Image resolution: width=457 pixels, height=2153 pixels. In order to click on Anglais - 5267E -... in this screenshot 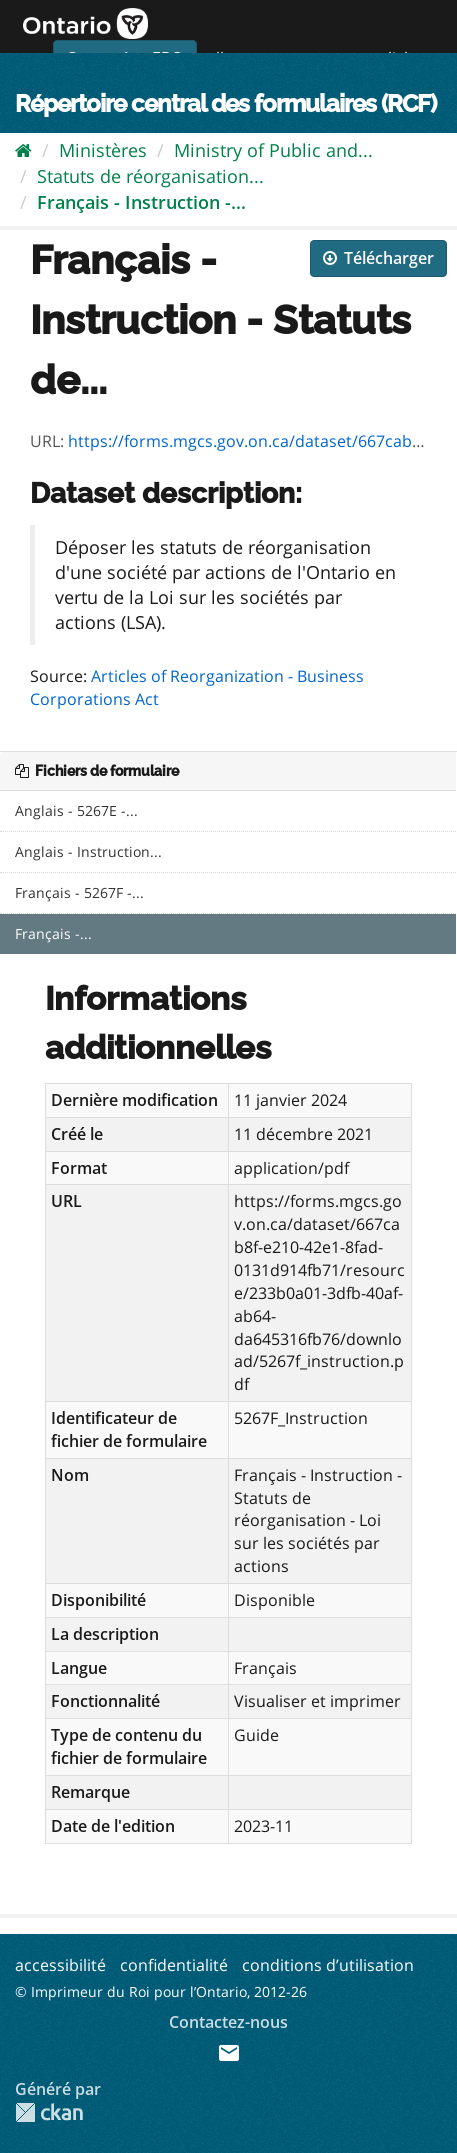, I will do `click(76, 810)`.